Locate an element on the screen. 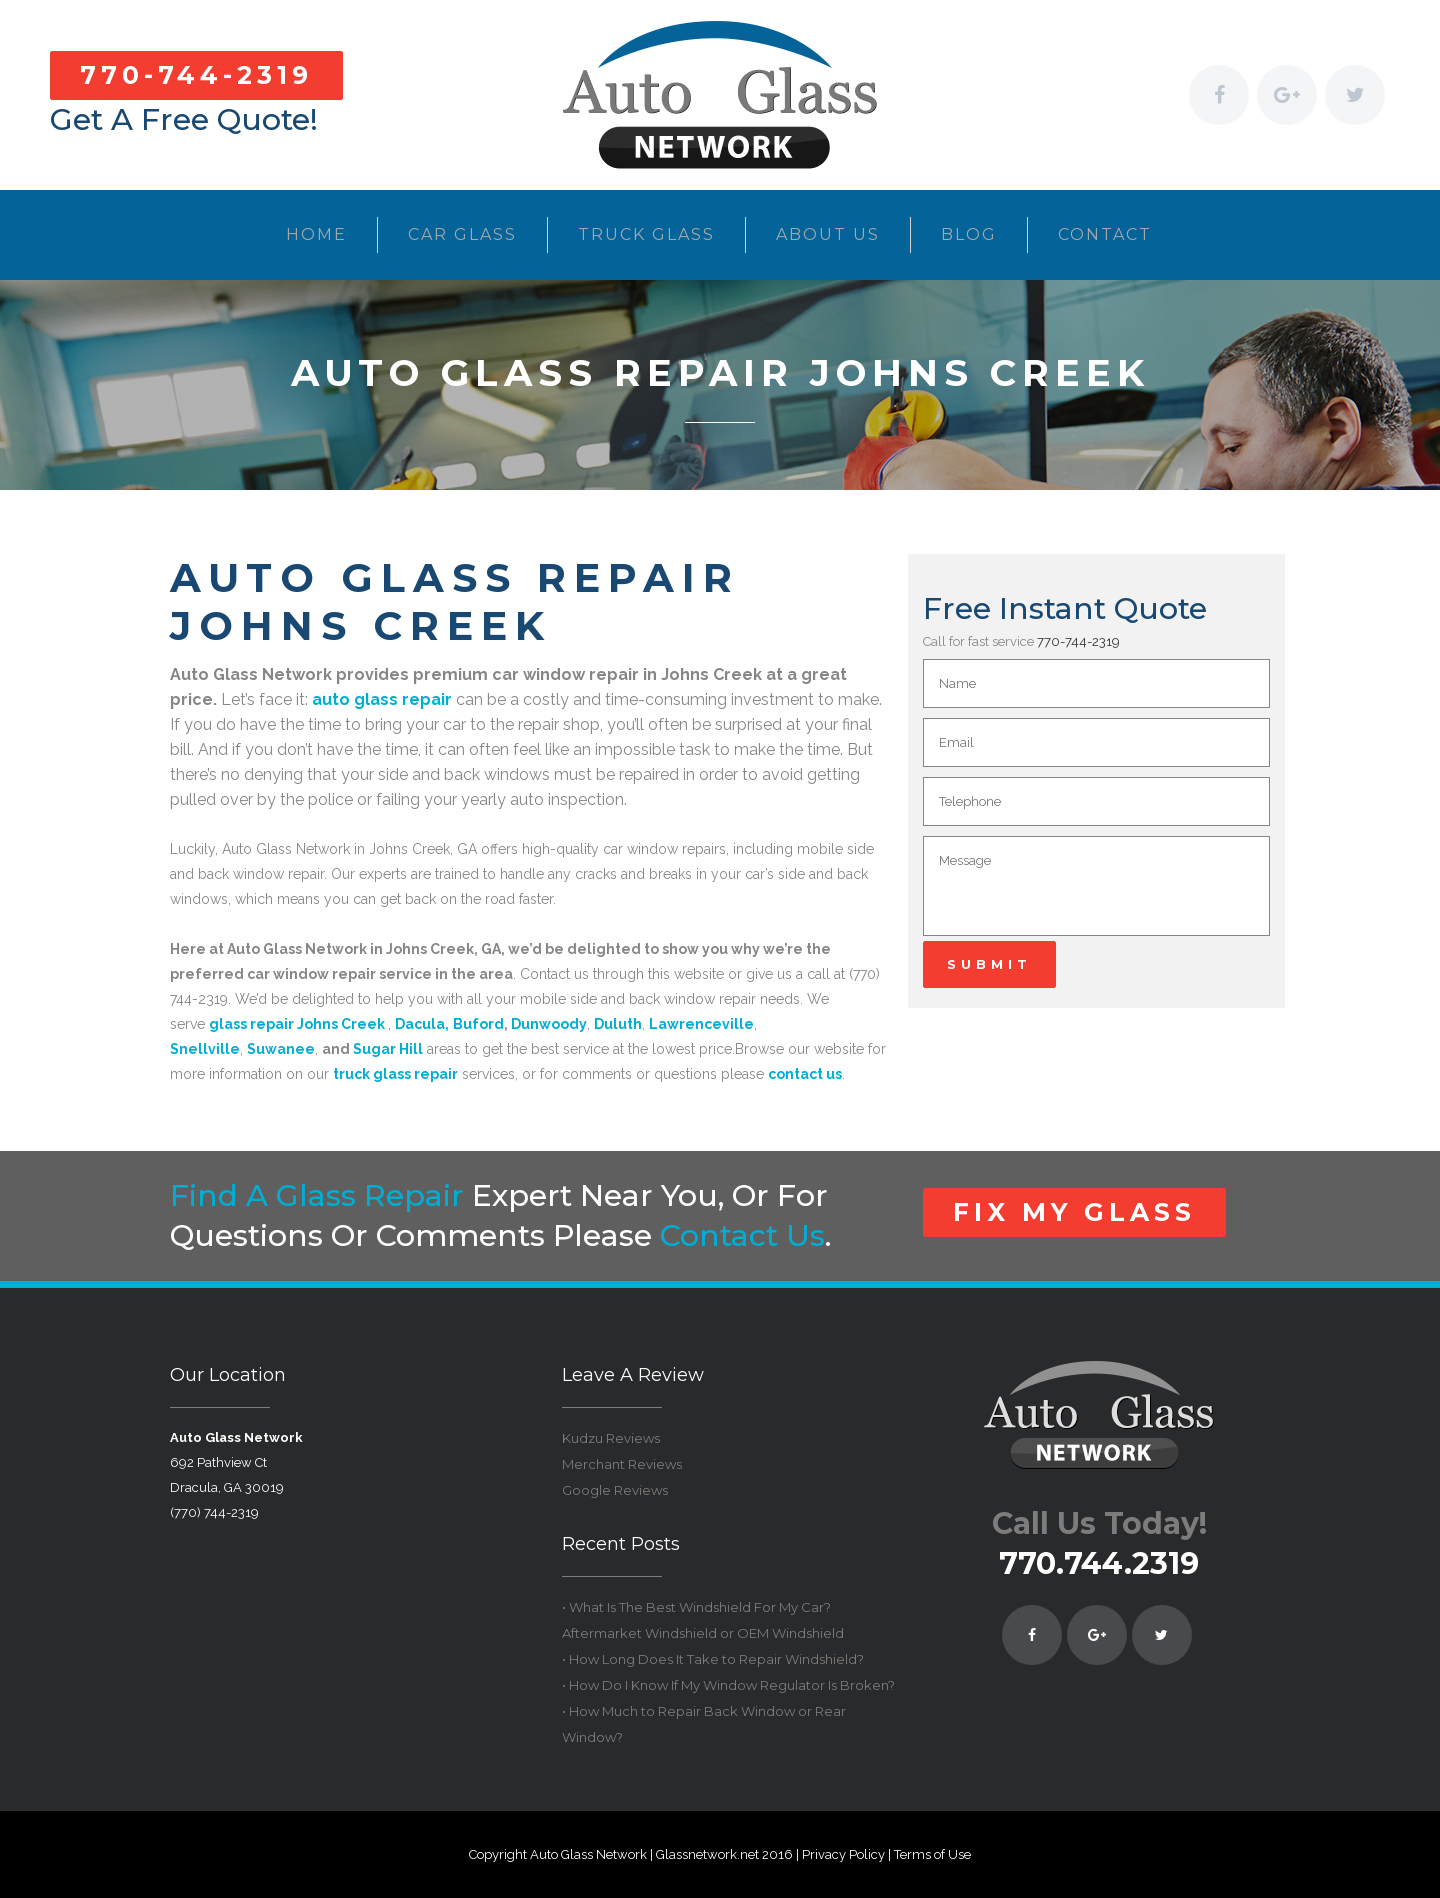 The image size is (1440, 1898). Privacy Policy is located at coordinates (843, 1854).